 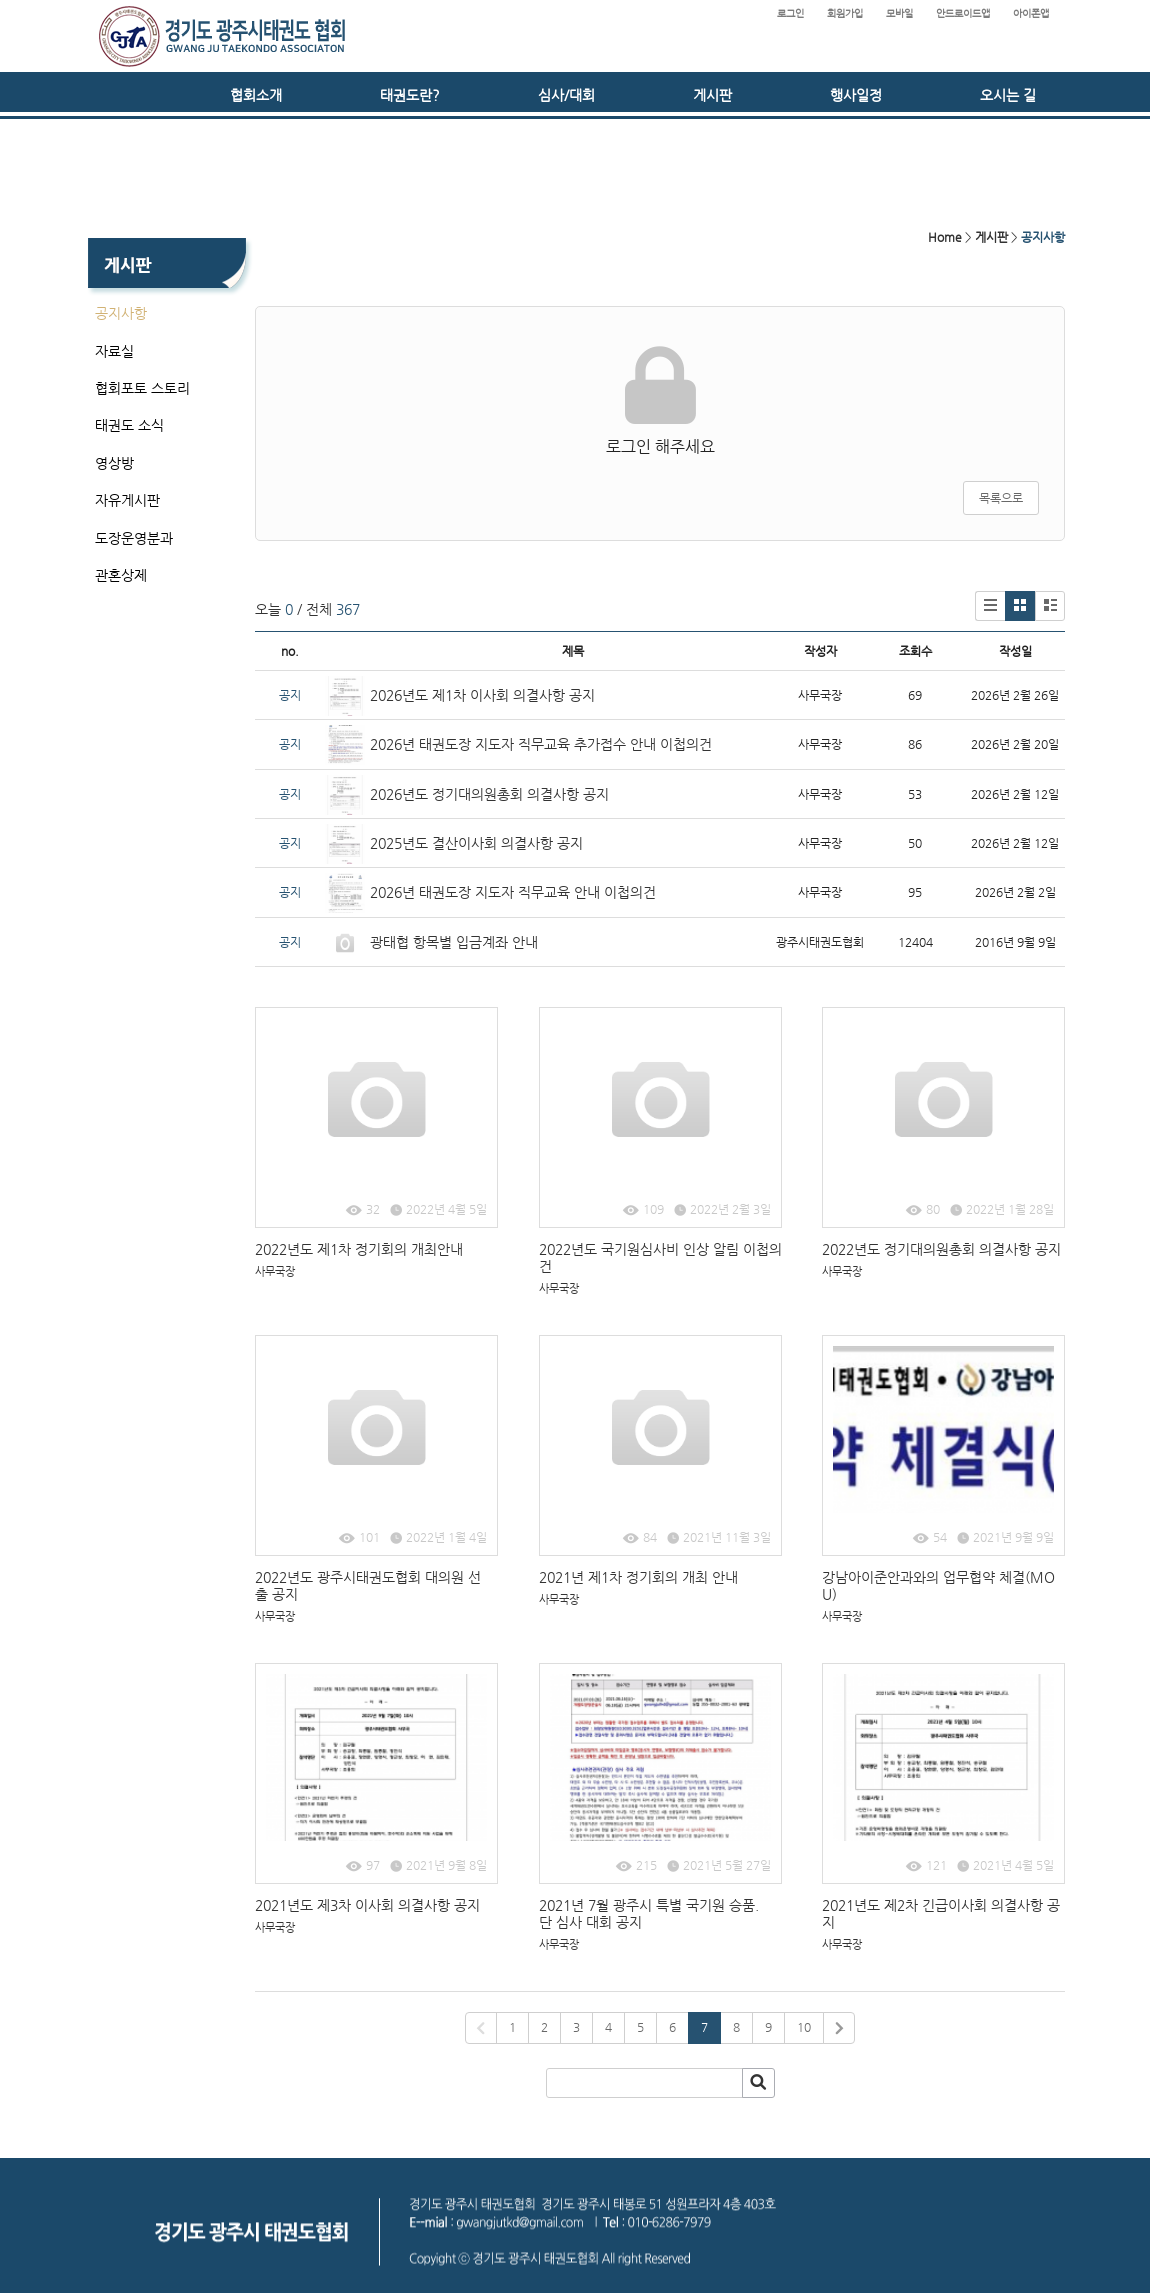 What do you see at coordinates (899, 13) in the screenshot?
I see `모바일` at bounding box center [899, 13].